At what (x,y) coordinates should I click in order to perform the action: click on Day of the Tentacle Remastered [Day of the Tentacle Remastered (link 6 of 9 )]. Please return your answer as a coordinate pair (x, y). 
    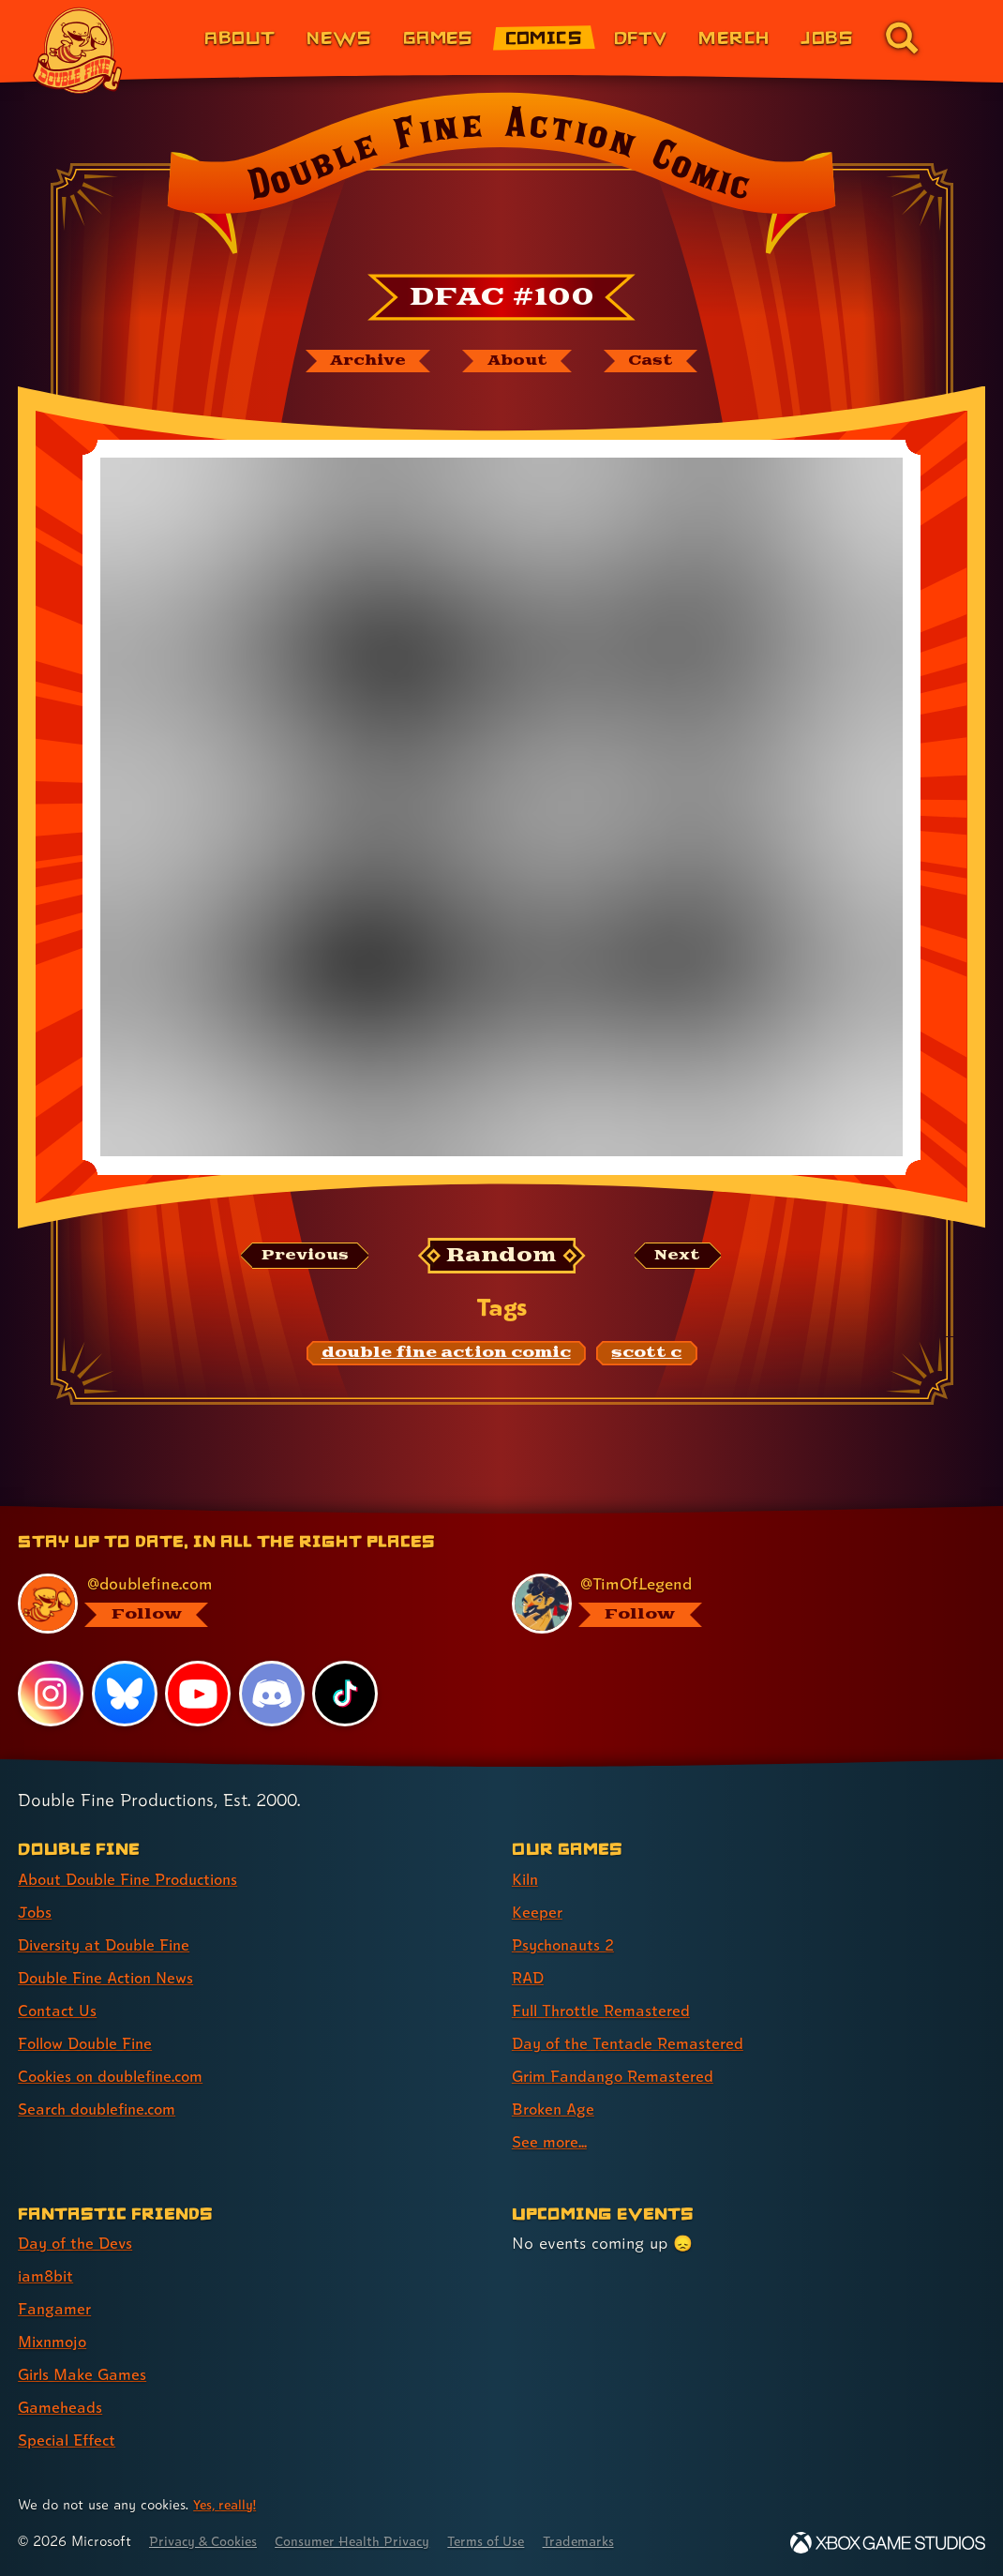
    Looking at the image, I should click on (633, 2043).